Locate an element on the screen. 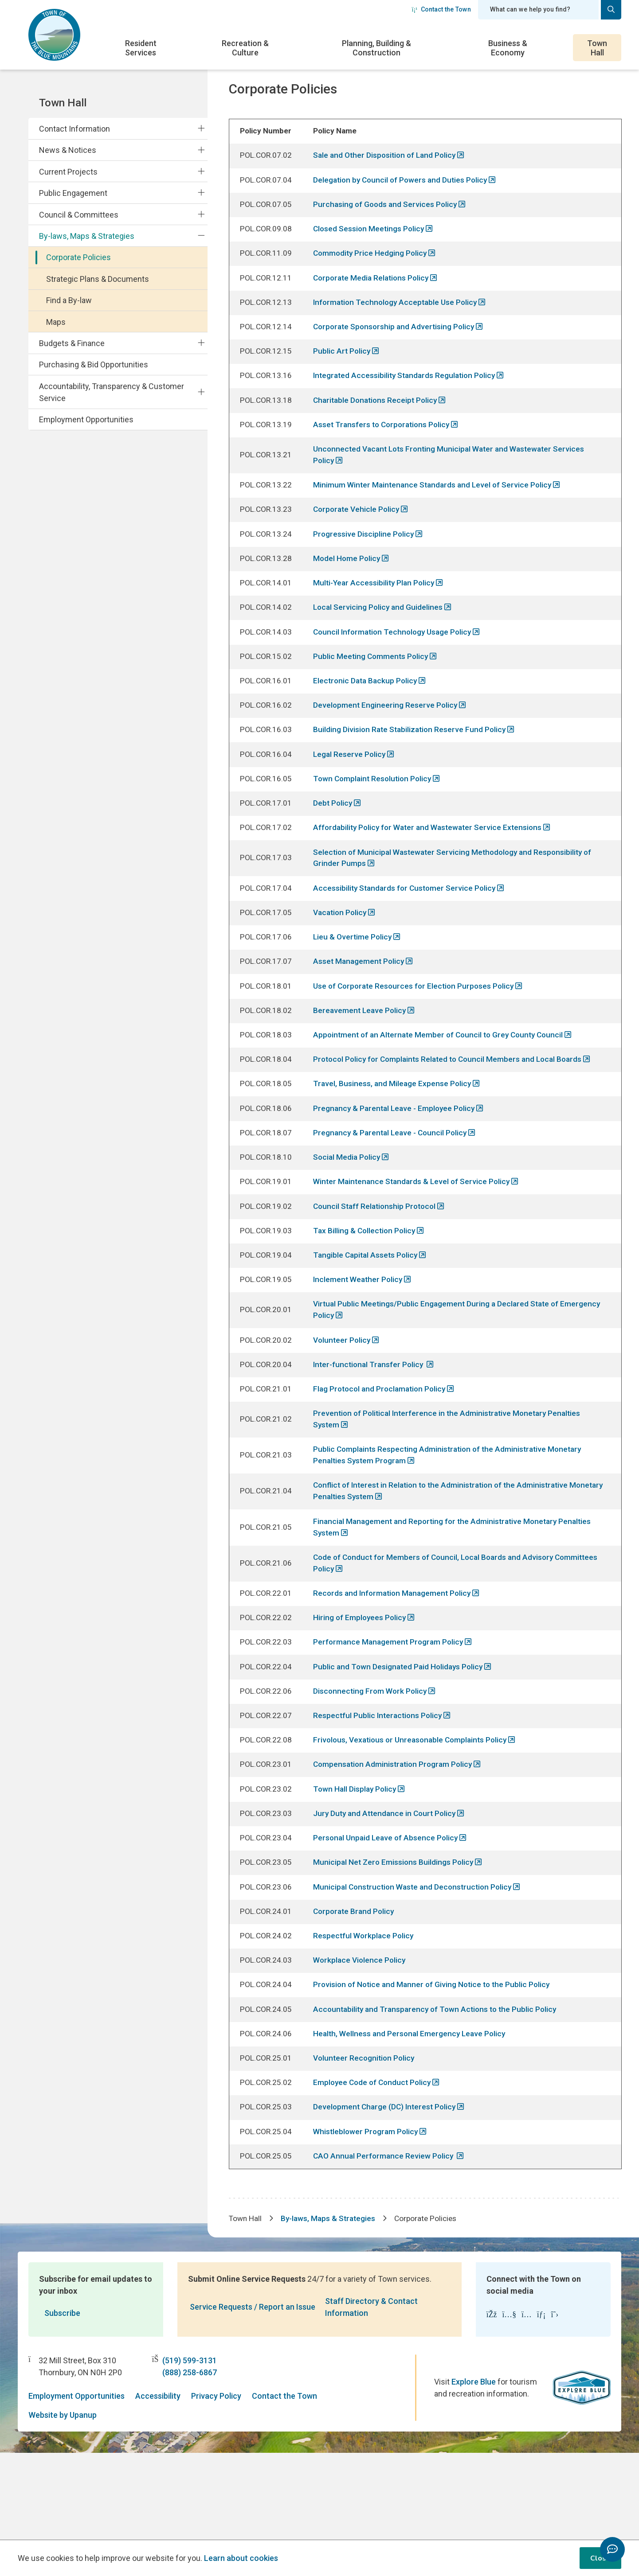 The image size is (639, 2576). Volunteer Recognition Policy is located at coordinates (366, 2140).